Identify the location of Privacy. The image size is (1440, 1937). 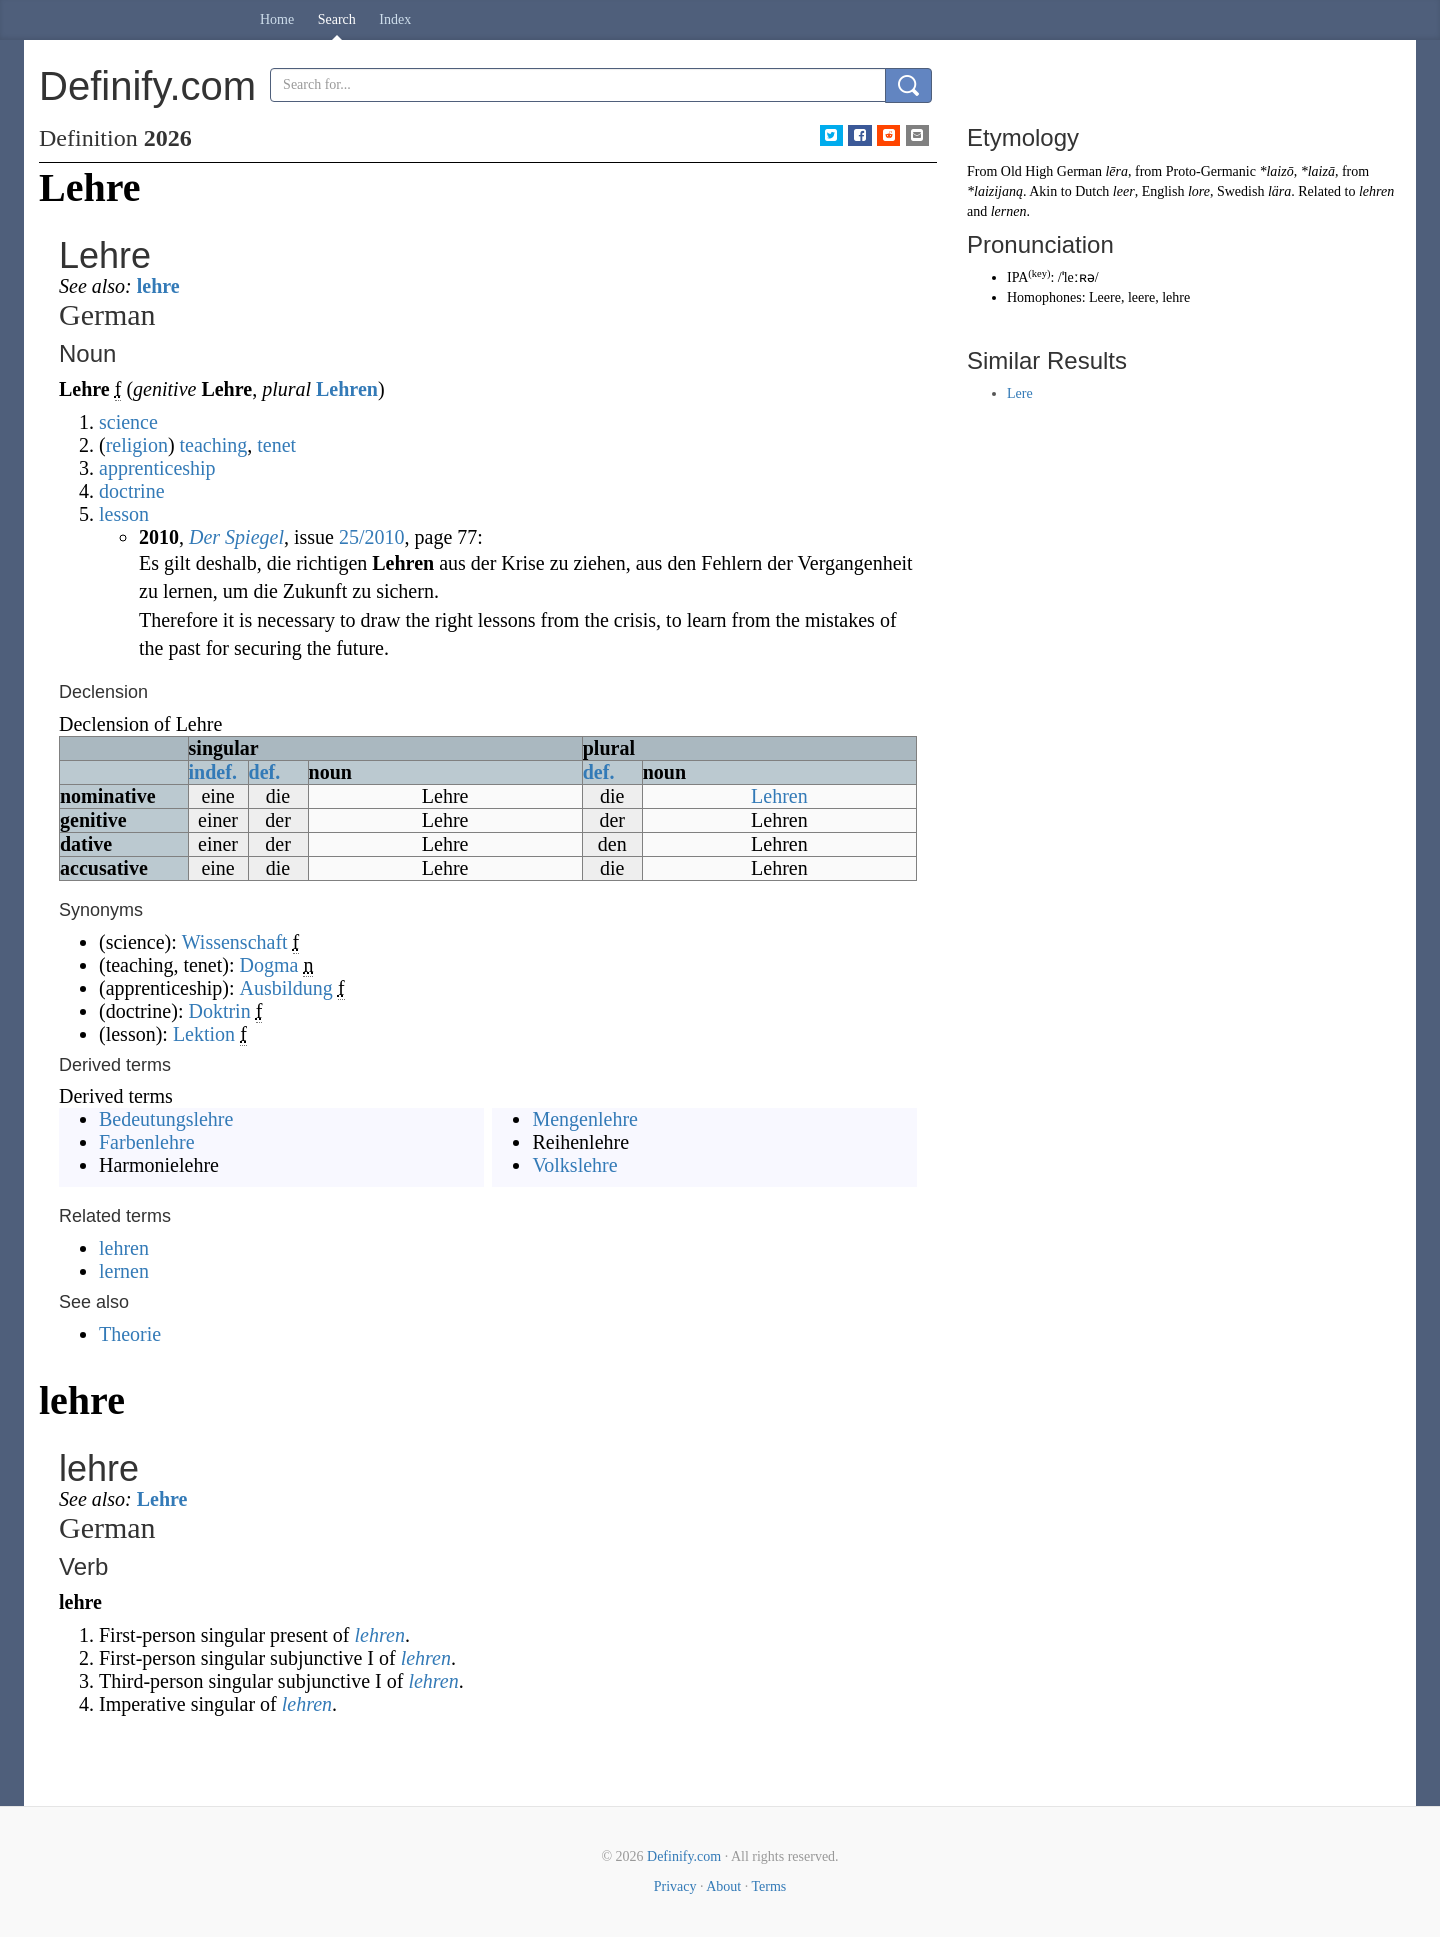
(675, 1886).